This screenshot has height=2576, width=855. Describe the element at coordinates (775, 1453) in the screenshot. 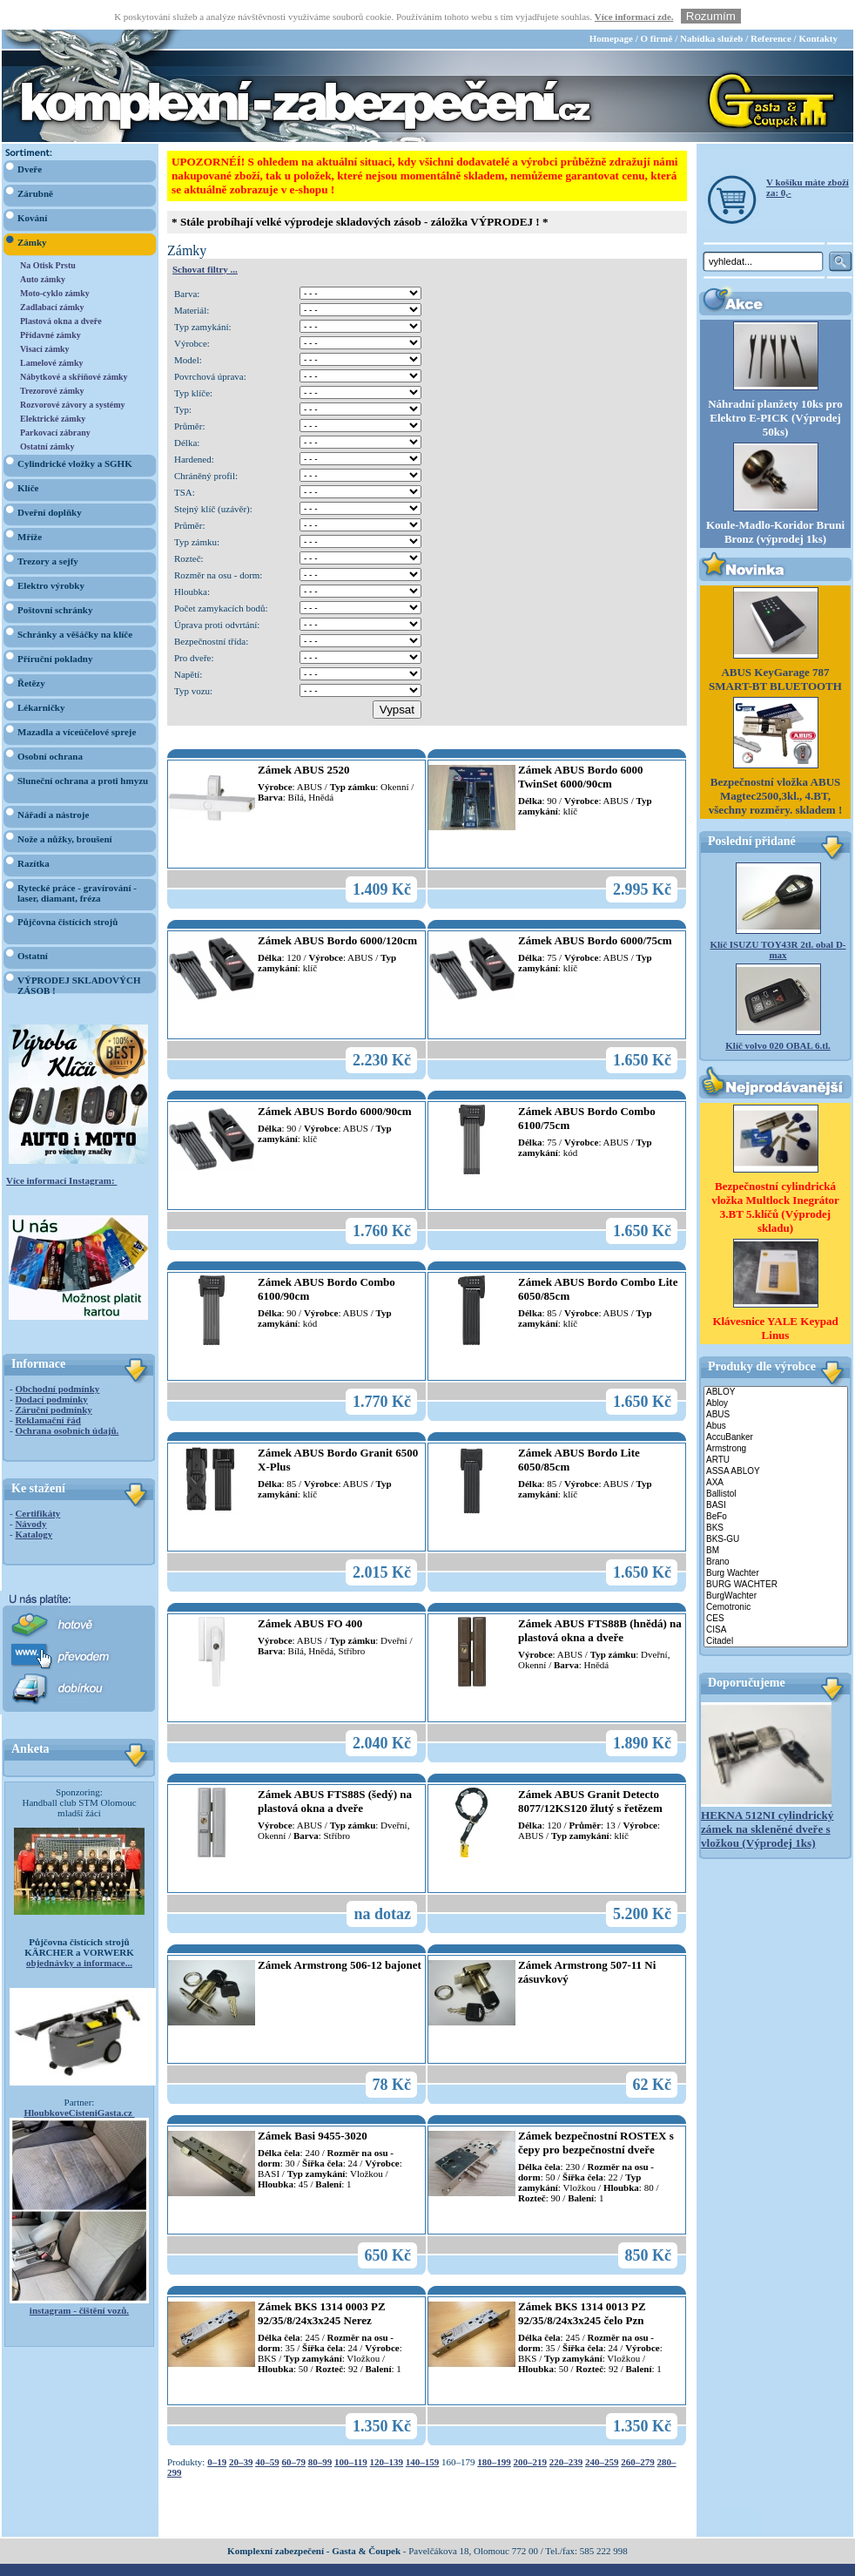

I see `AXA` at that location.